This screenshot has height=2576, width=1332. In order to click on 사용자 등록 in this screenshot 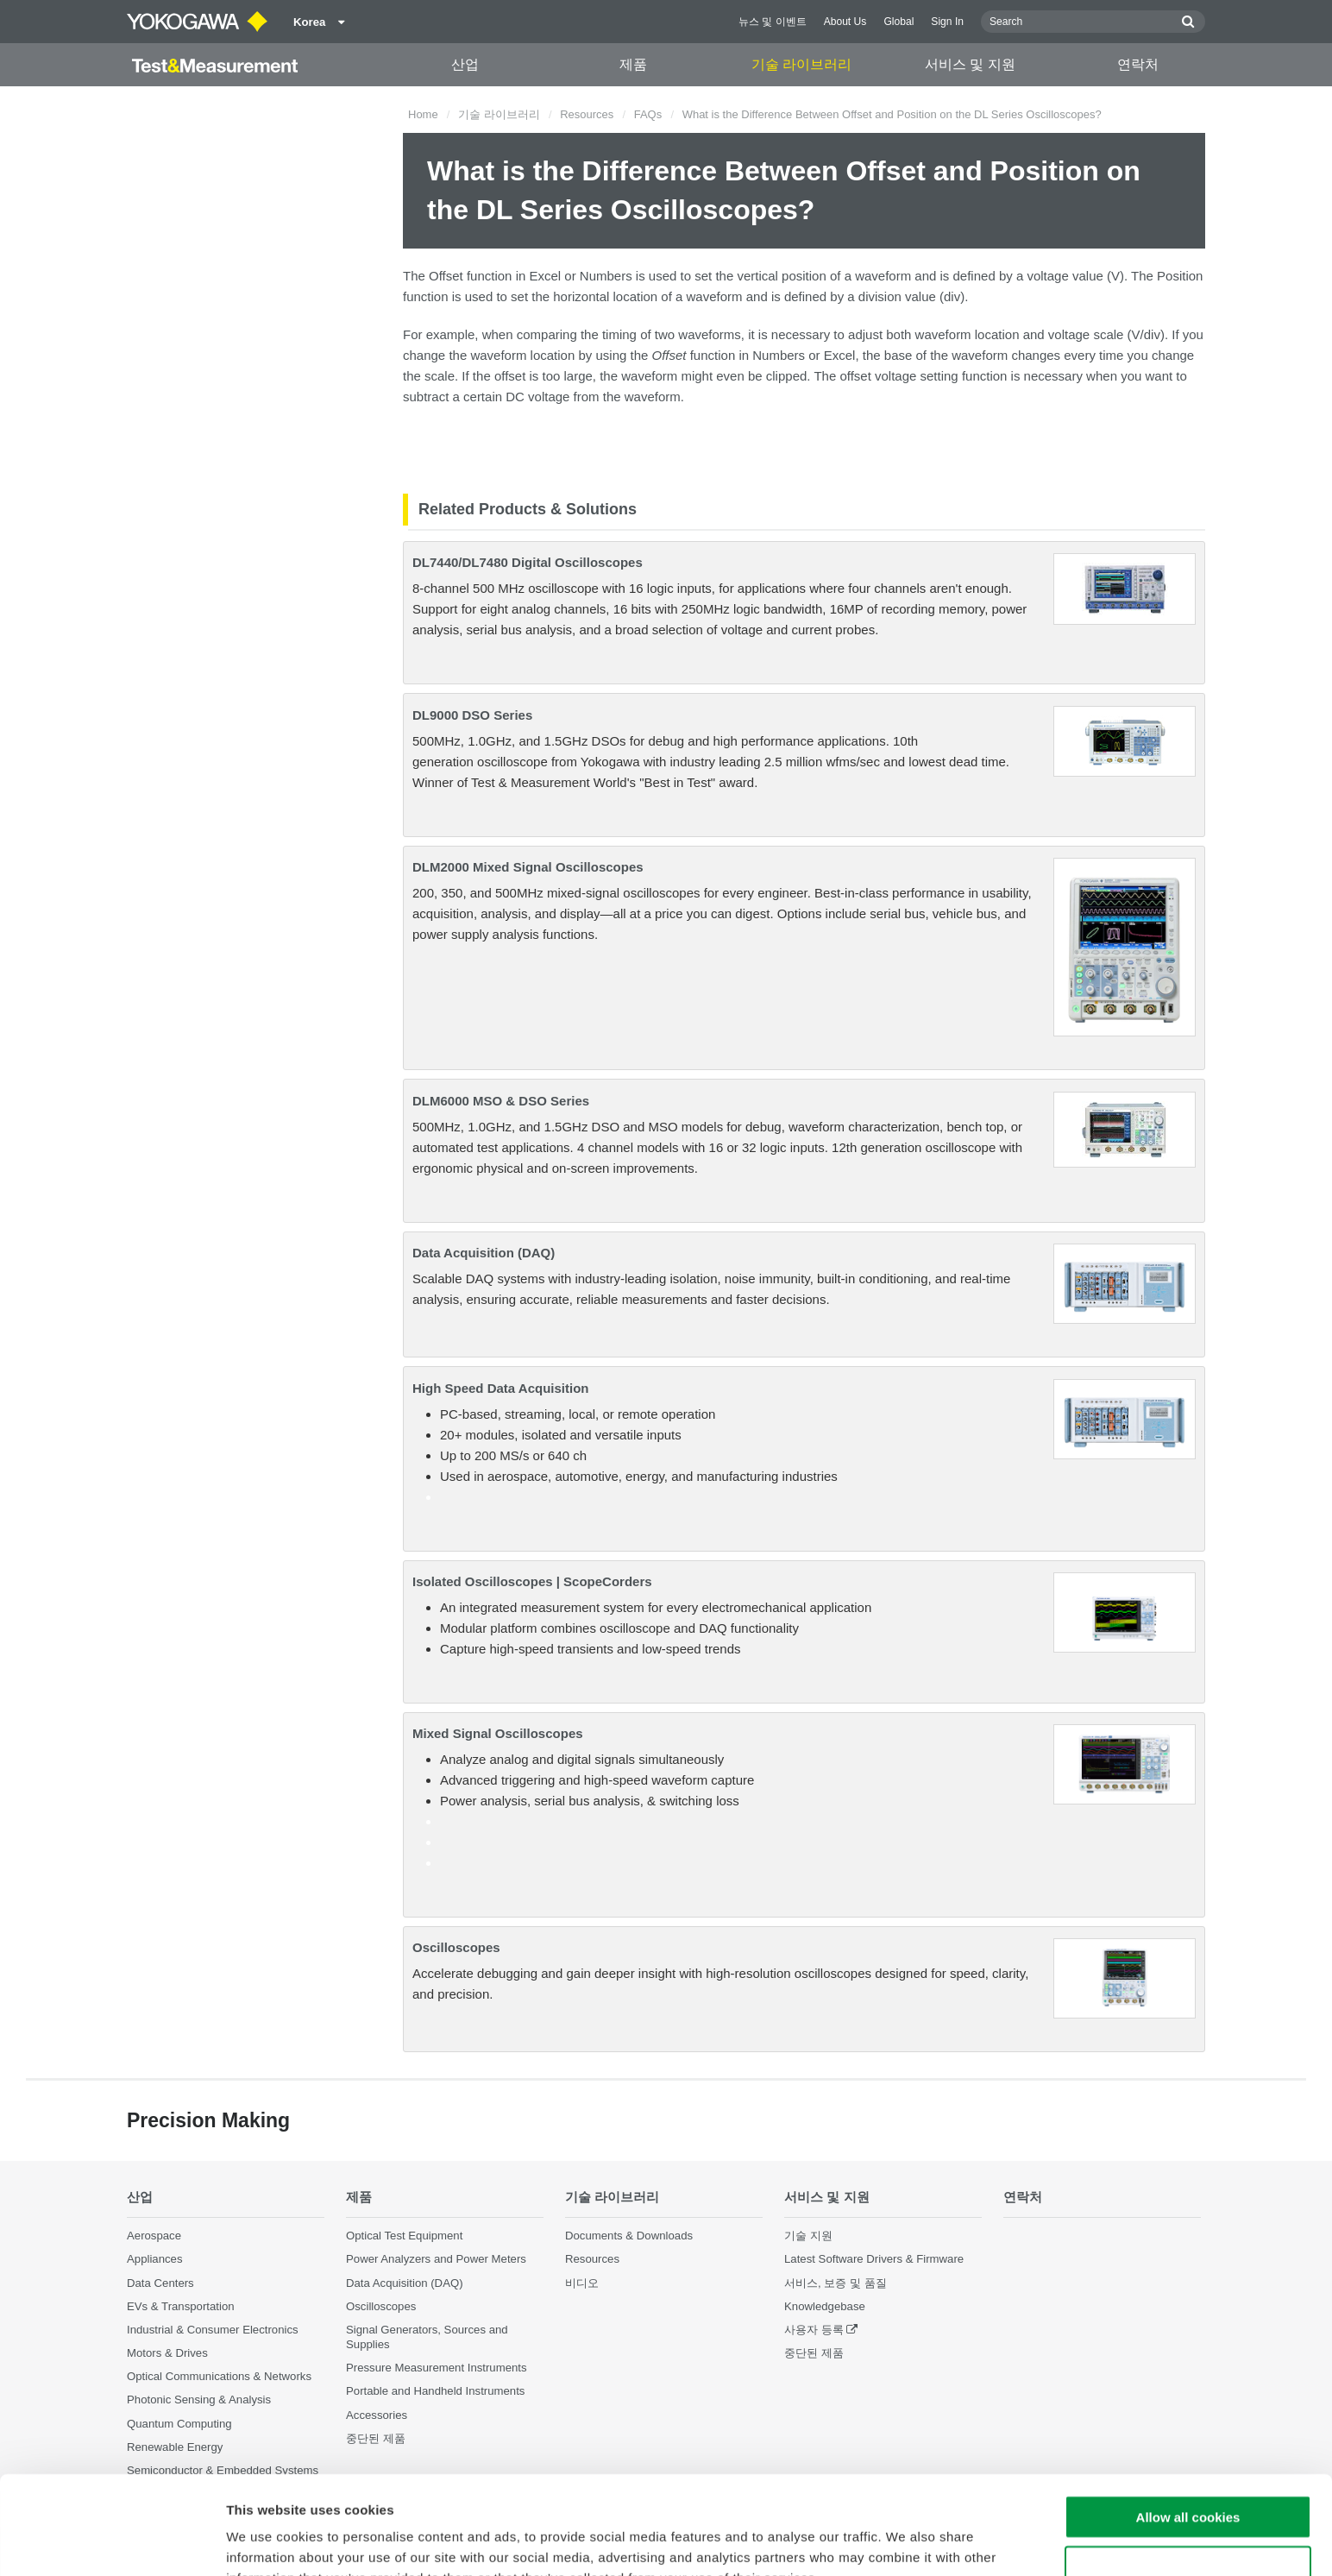, I will do `click(814, 2329)`.